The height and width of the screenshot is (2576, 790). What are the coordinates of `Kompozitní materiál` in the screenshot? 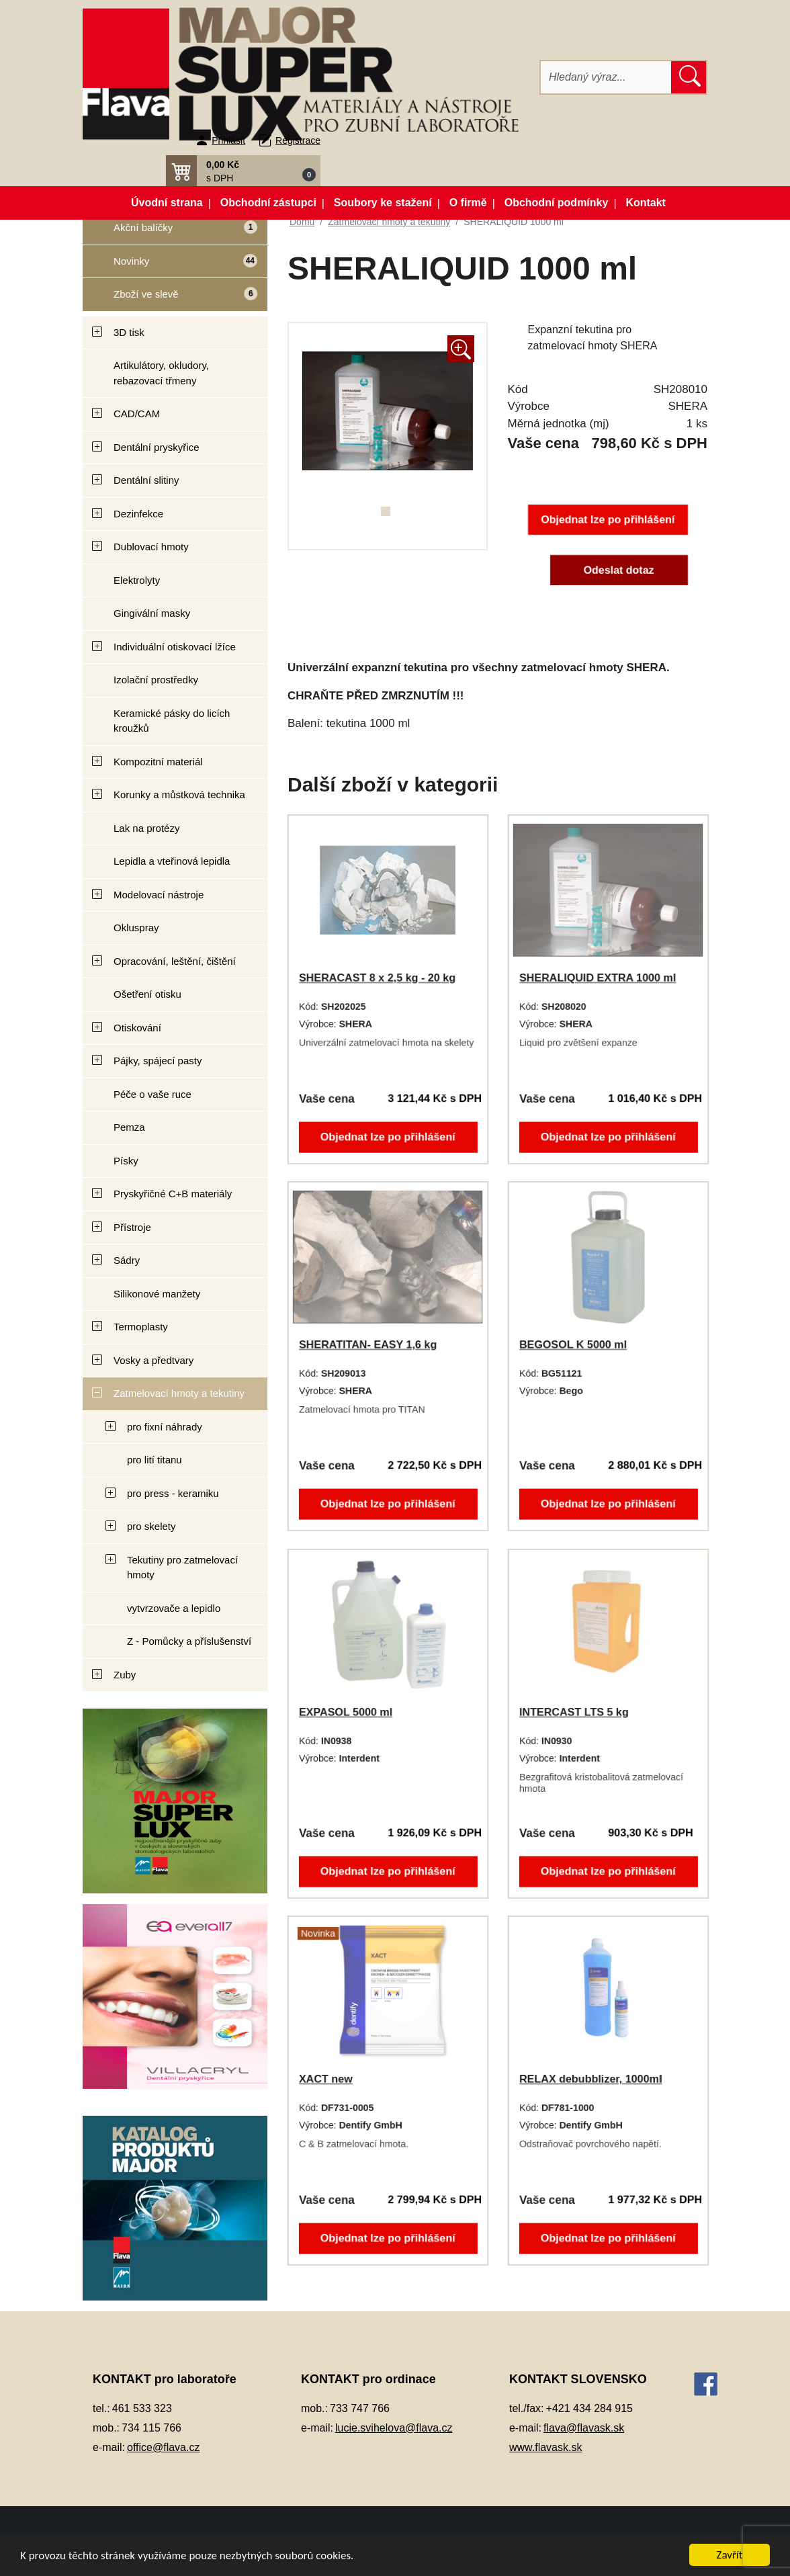 It's located at (158, 761).